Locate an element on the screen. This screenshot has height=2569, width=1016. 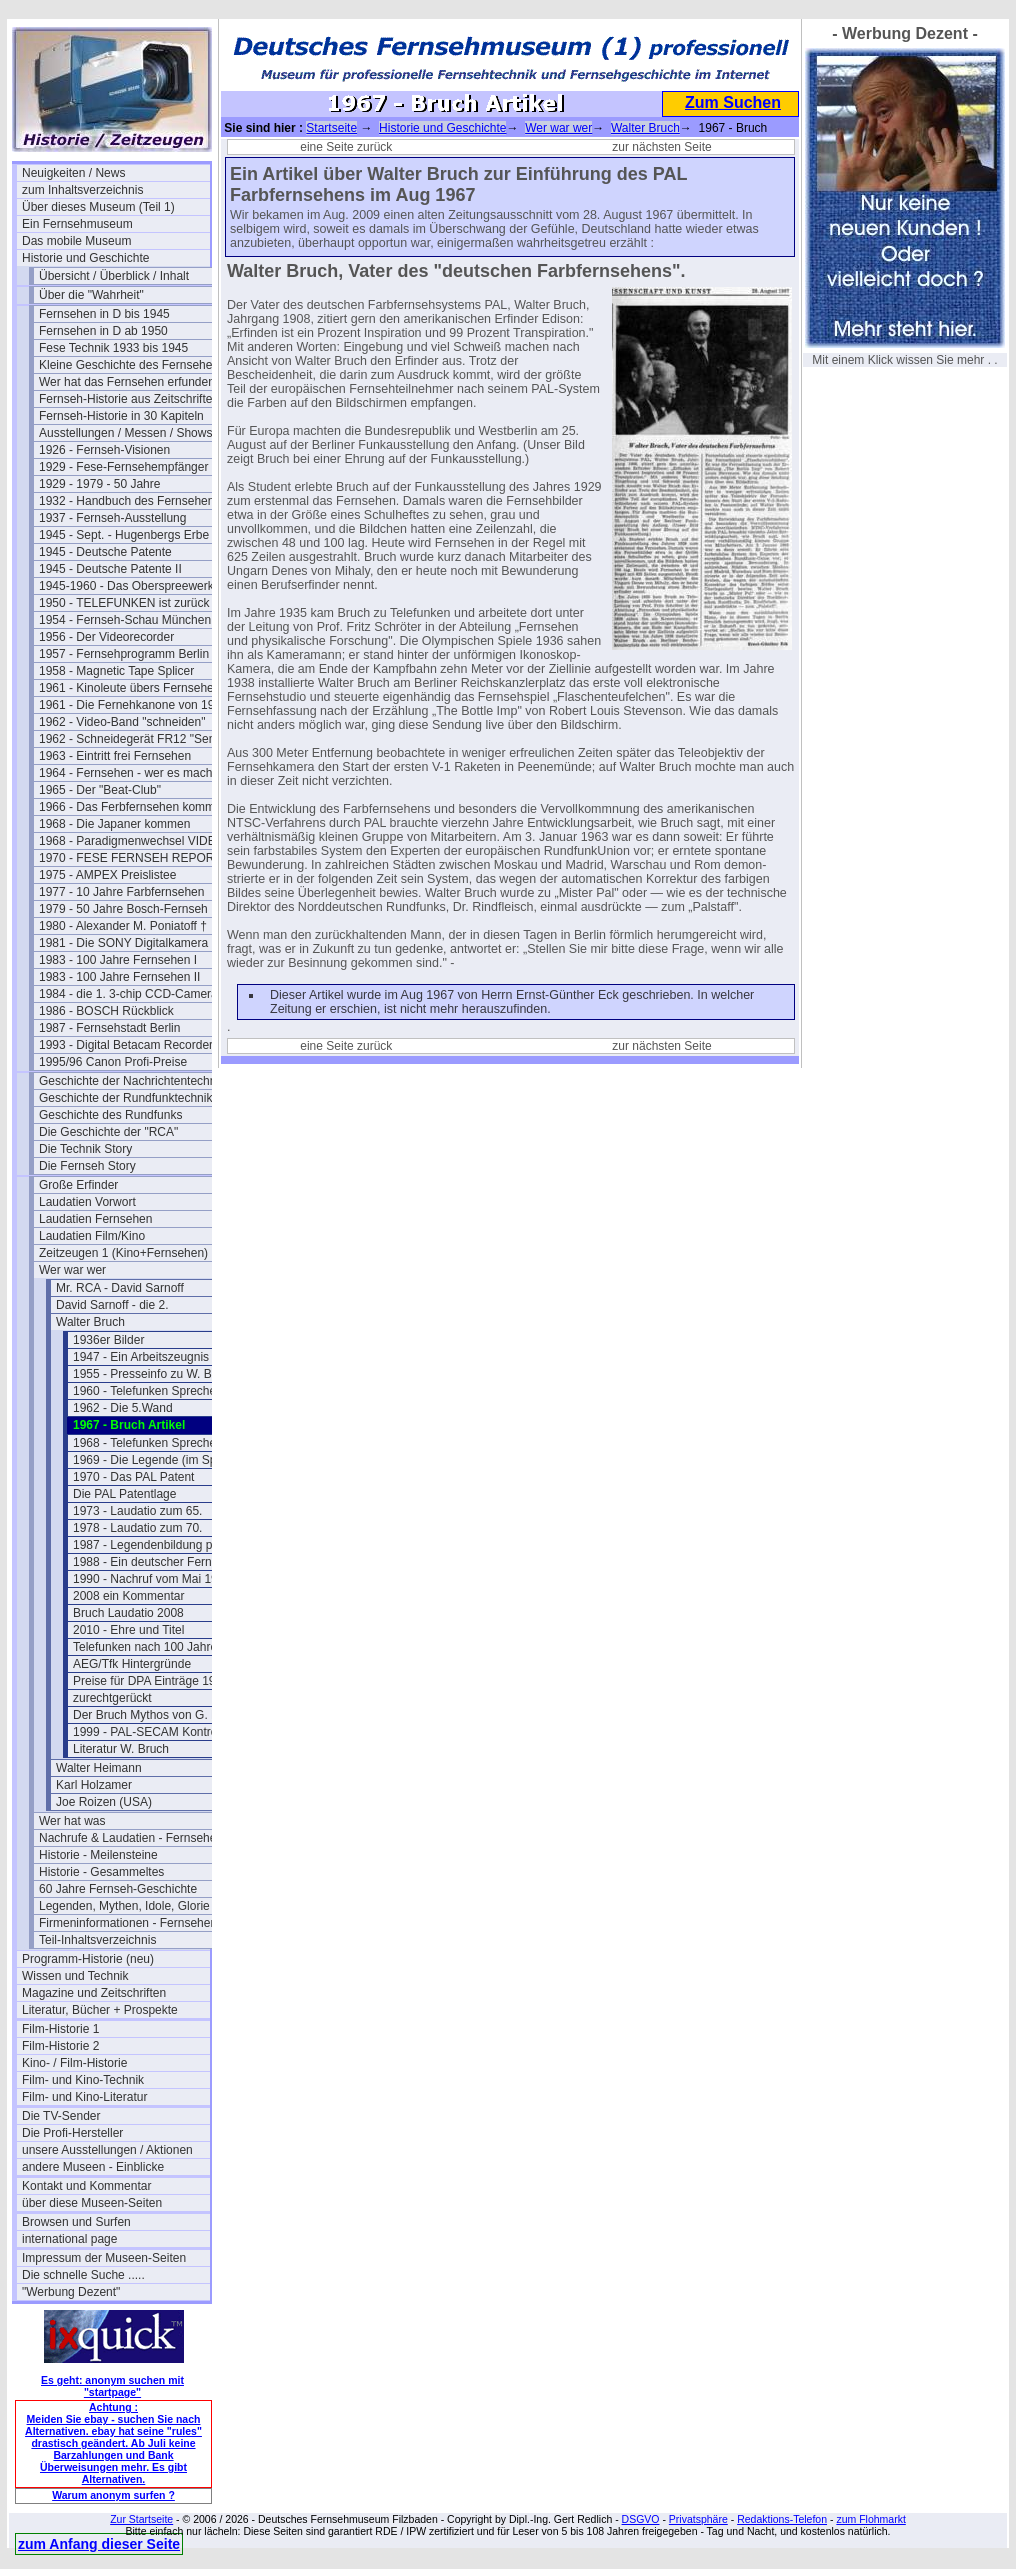
1965 - Der "Beat-Club" is located at coordinates (100, 790).